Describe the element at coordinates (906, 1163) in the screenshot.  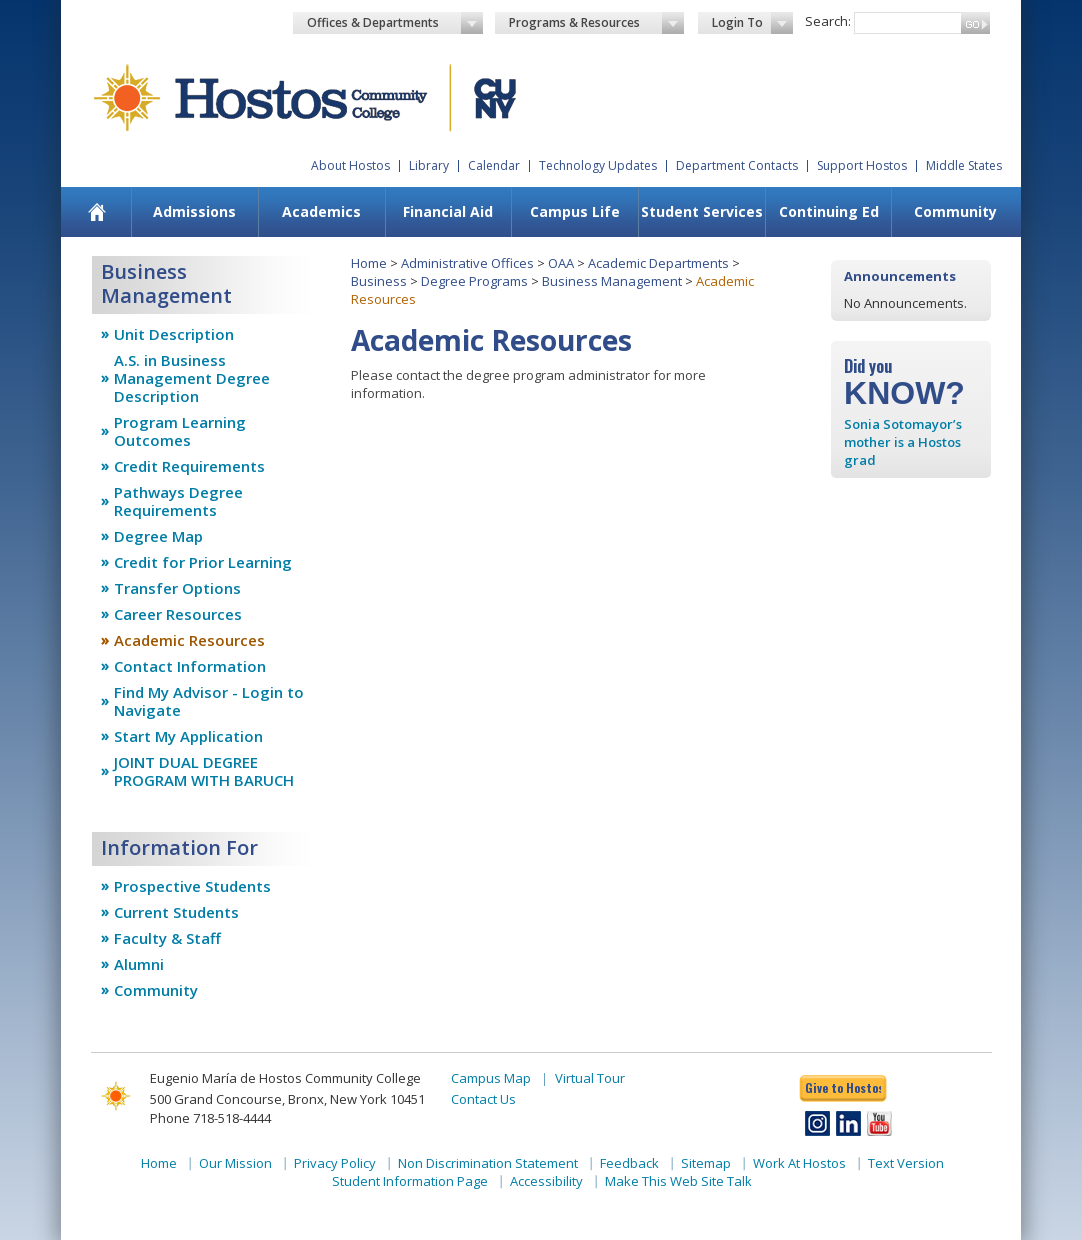
I see `Text Version` at that location.